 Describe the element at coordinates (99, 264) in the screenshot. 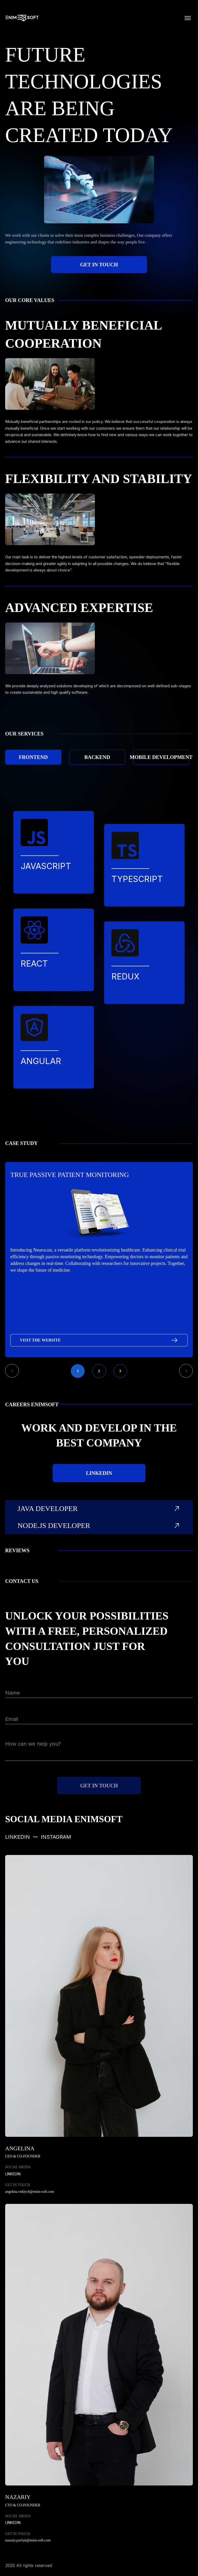

I see `get in touch` at that location.